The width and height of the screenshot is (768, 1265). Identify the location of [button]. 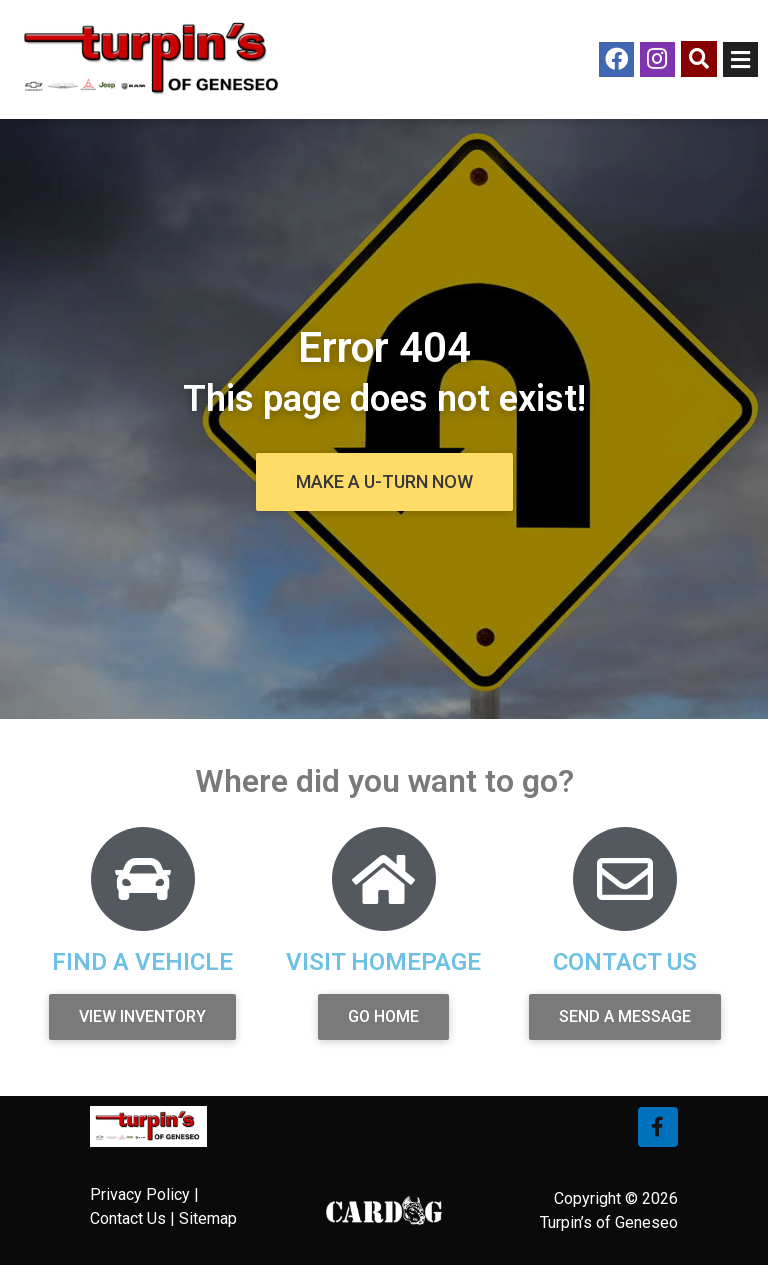
(384, 482).